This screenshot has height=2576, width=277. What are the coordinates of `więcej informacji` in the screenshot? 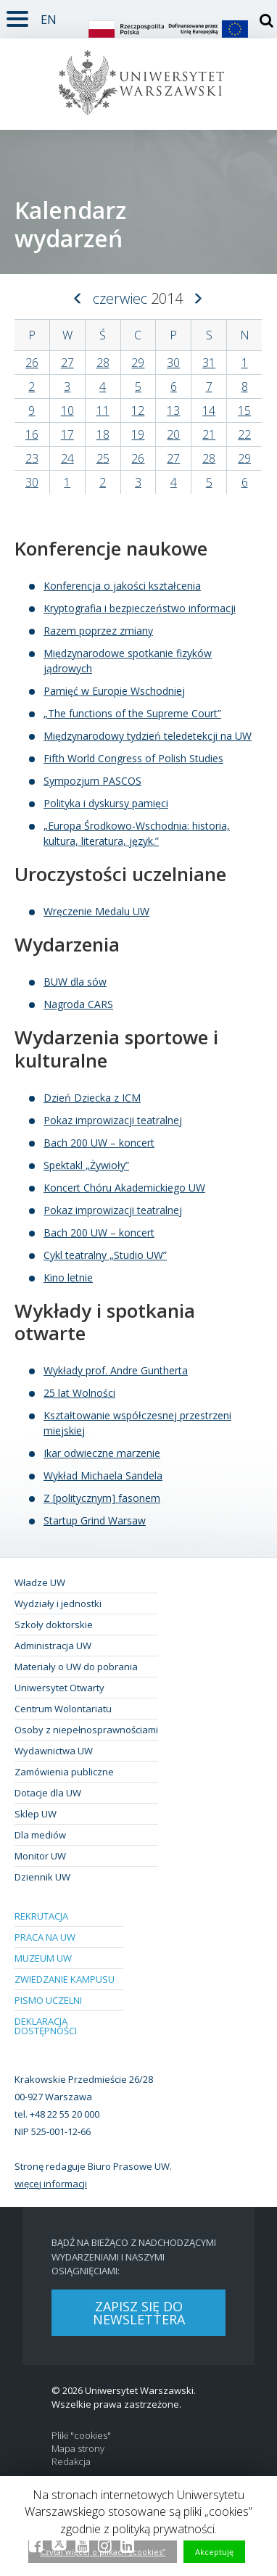 It's located at (51, 2183).